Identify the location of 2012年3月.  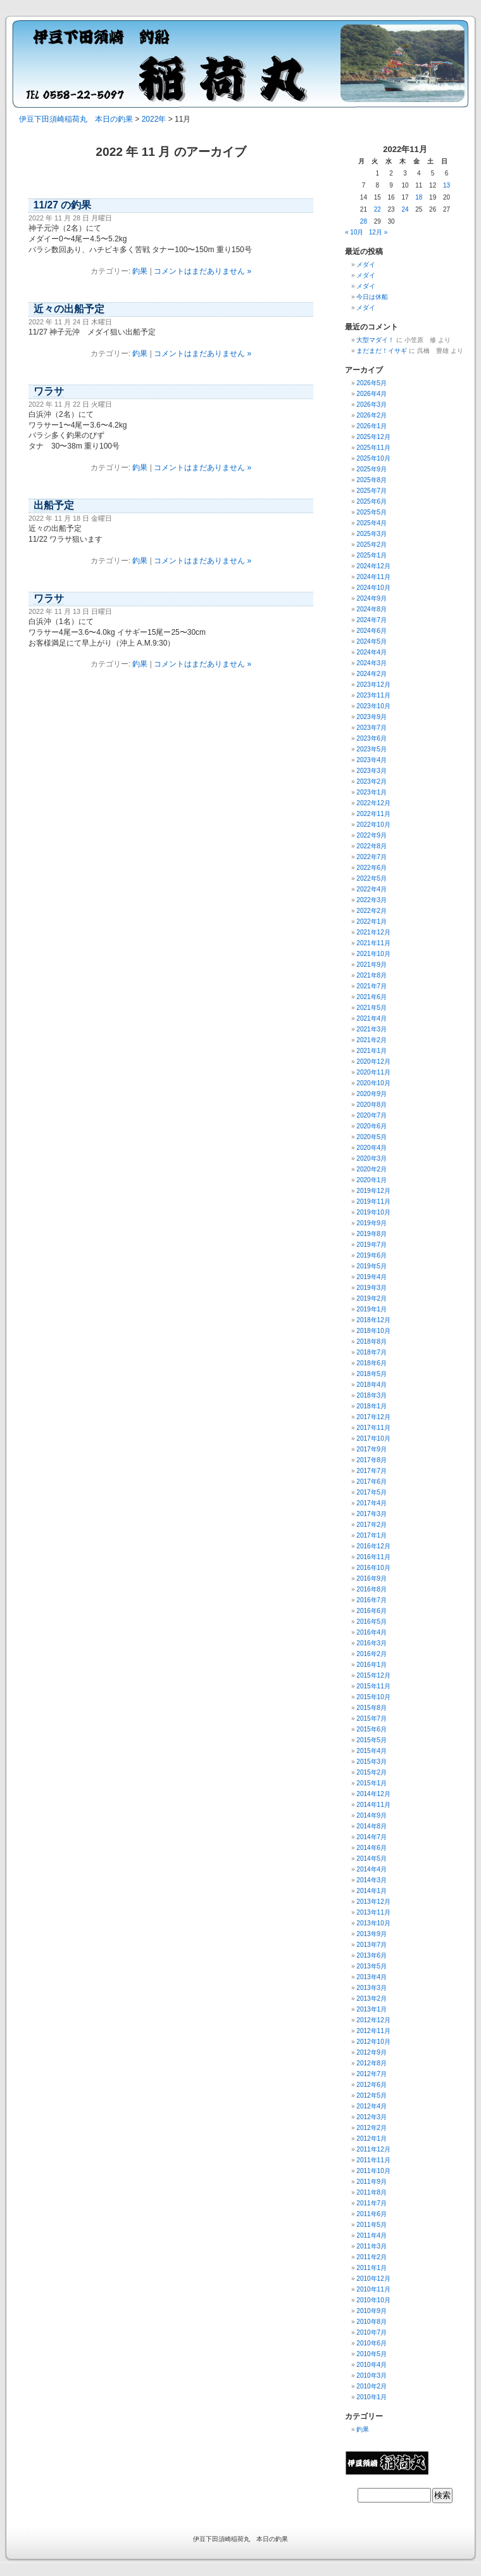
(371, 2117).